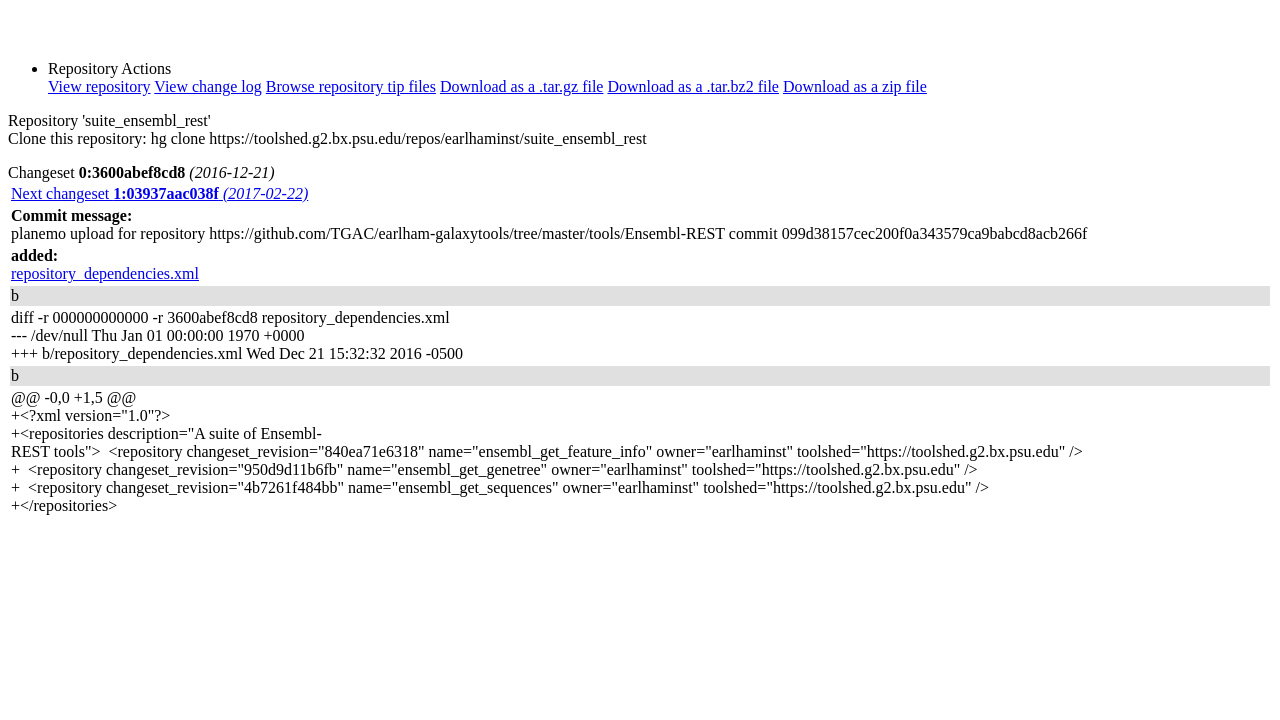 This screenshot has width=1280, height=720. I want to click on Next changeset, so click(159, 193).